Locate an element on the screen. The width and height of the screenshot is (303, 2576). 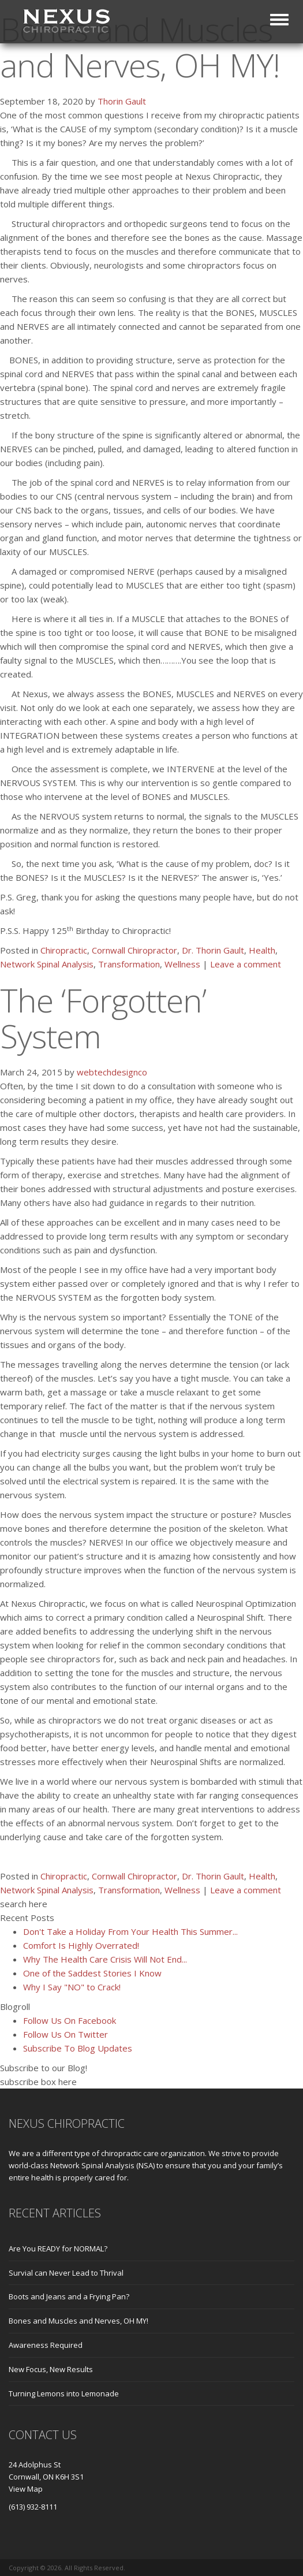
Cornwall Chiropractor is located at coordinates (134, 950).